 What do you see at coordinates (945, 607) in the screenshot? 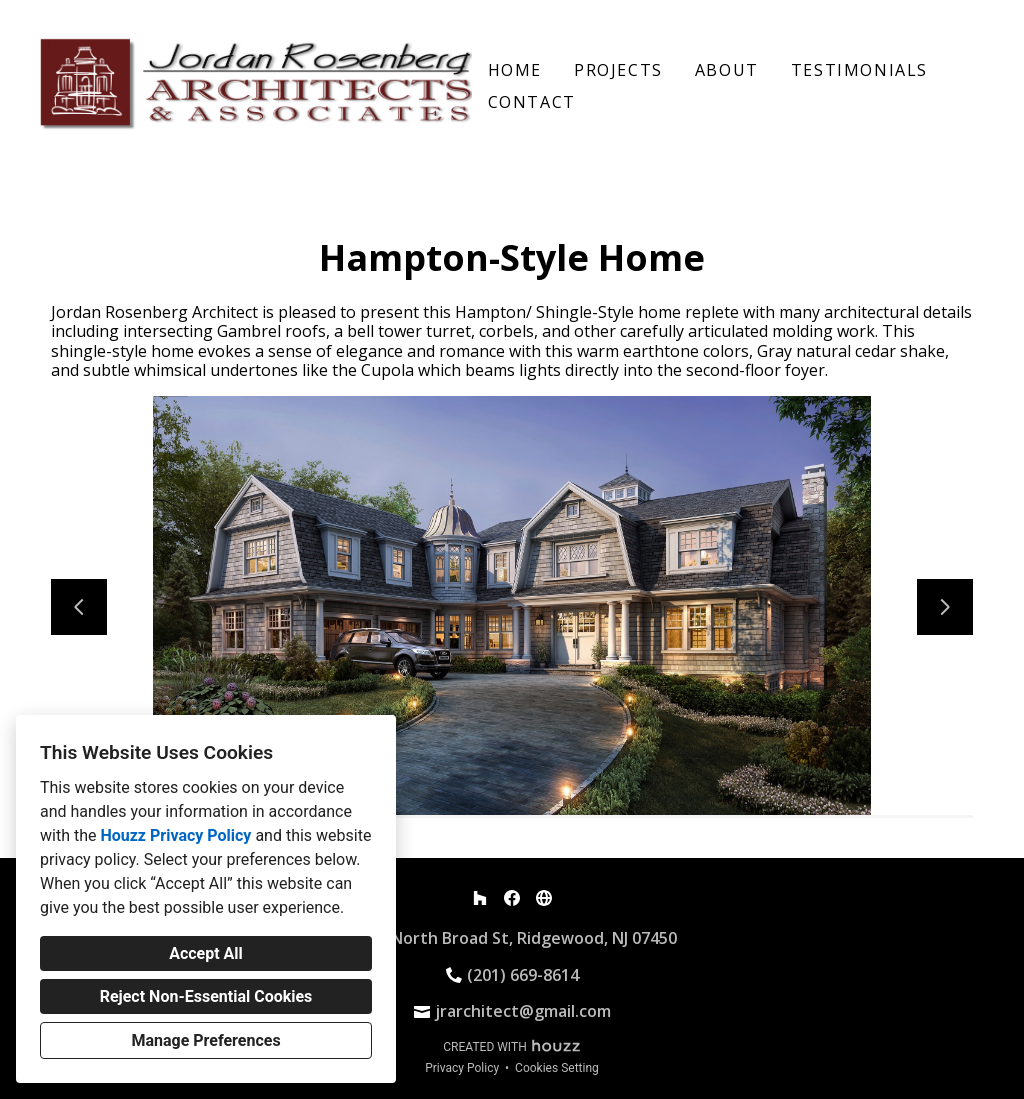
I see `[Next slide]` at bounding box center [945, 607].